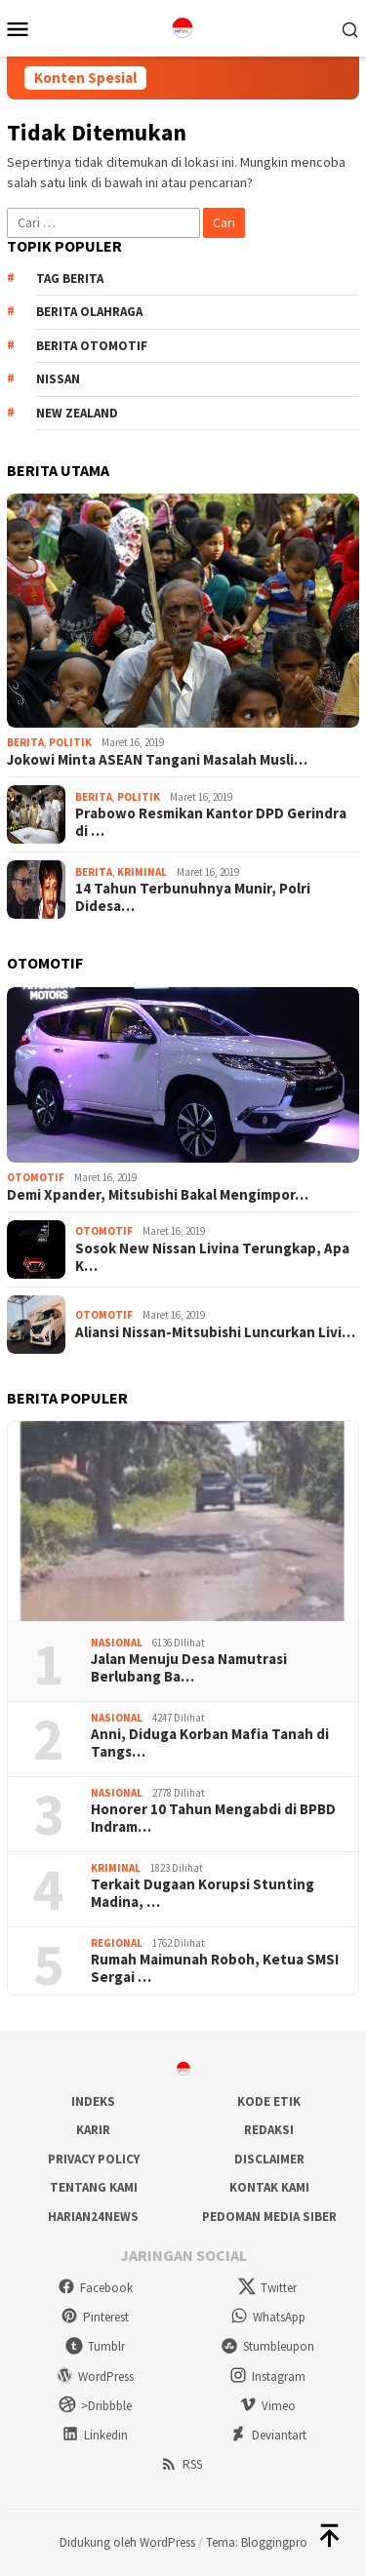  Describe the element at coordinates (157, 760) in the screenshot. I see `Jokowi Minta ASEAN Tangani Masalah Musli…` at that location.